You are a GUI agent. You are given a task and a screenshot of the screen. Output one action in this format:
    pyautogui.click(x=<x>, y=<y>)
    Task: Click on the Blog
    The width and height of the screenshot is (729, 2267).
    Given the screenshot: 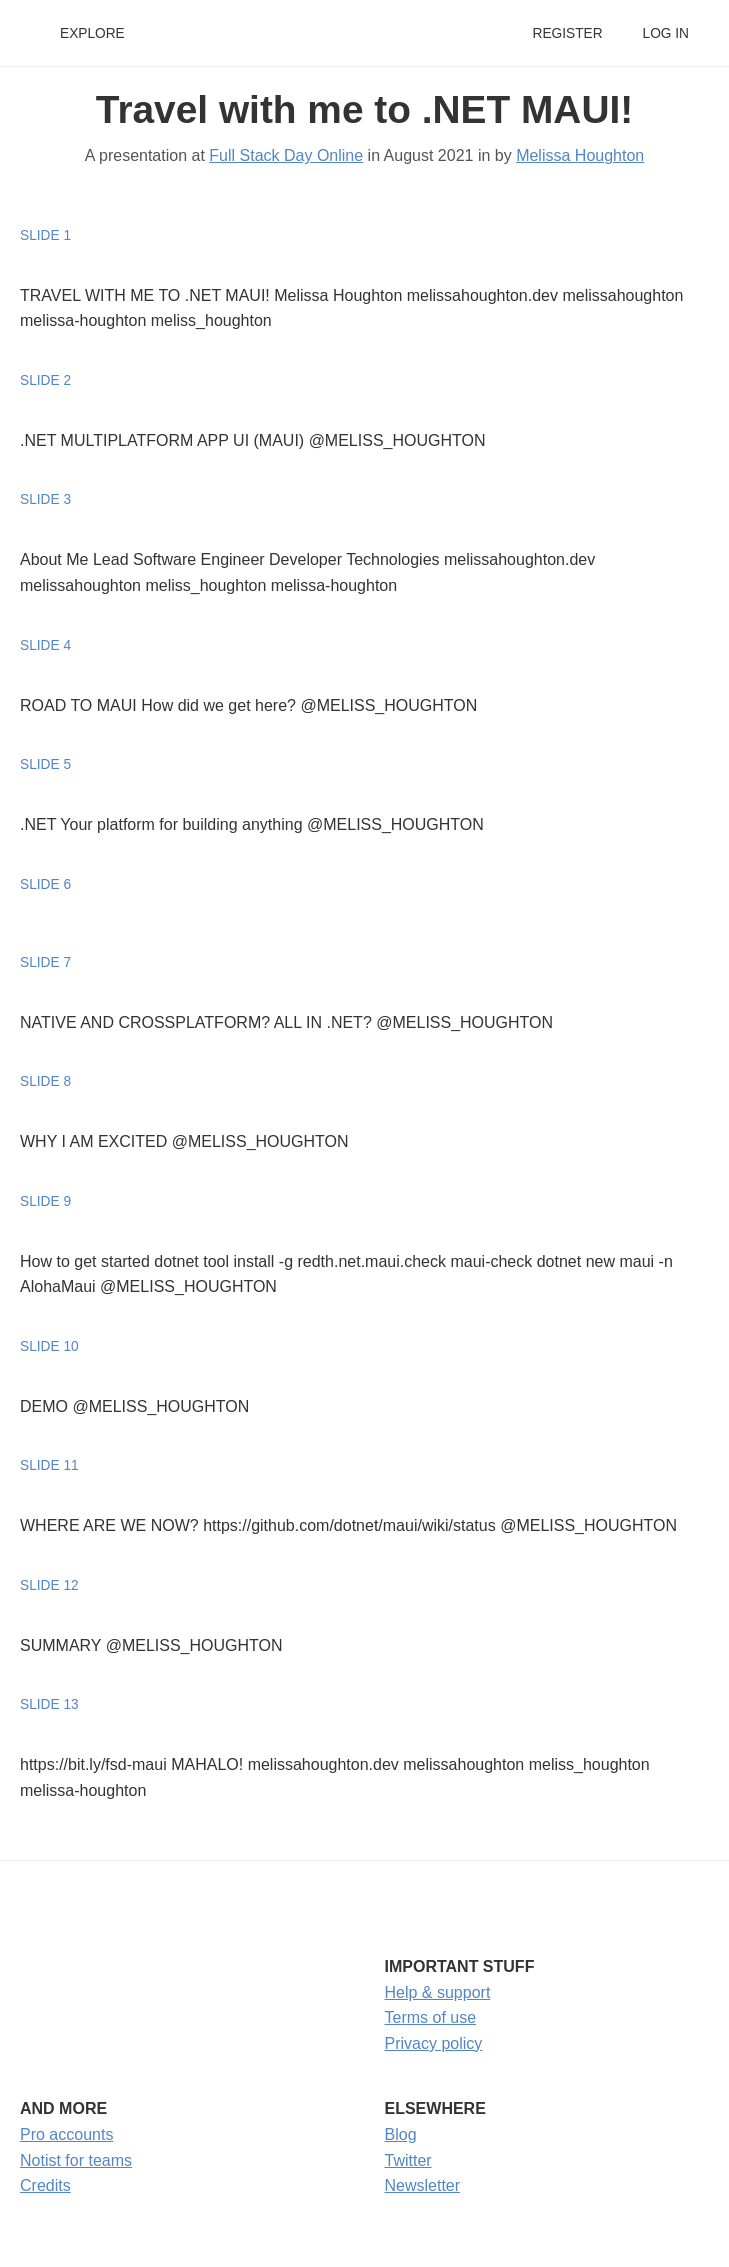 What is the action you would take?
    pyautogui.click(x=401, y=2134)
    